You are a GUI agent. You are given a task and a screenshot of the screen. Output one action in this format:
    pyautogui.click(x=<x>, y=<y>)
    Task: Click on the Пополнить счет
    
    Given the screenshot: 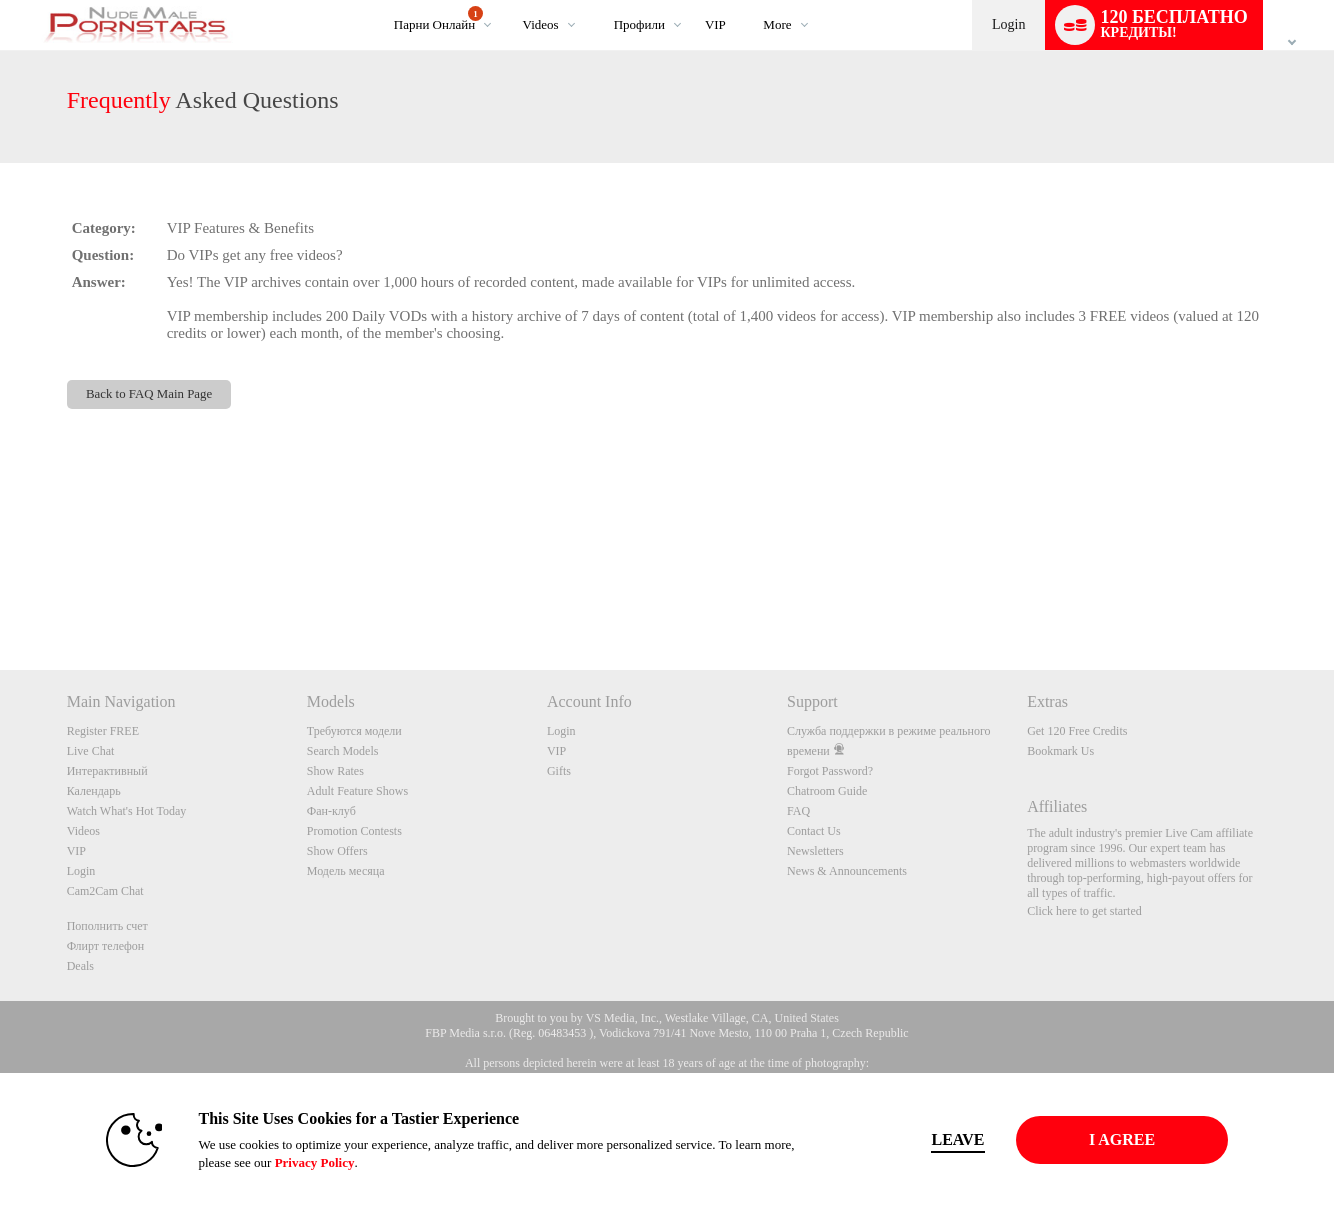 What is the action you would take?
    pyautogui.click(x=107, y=926)
    